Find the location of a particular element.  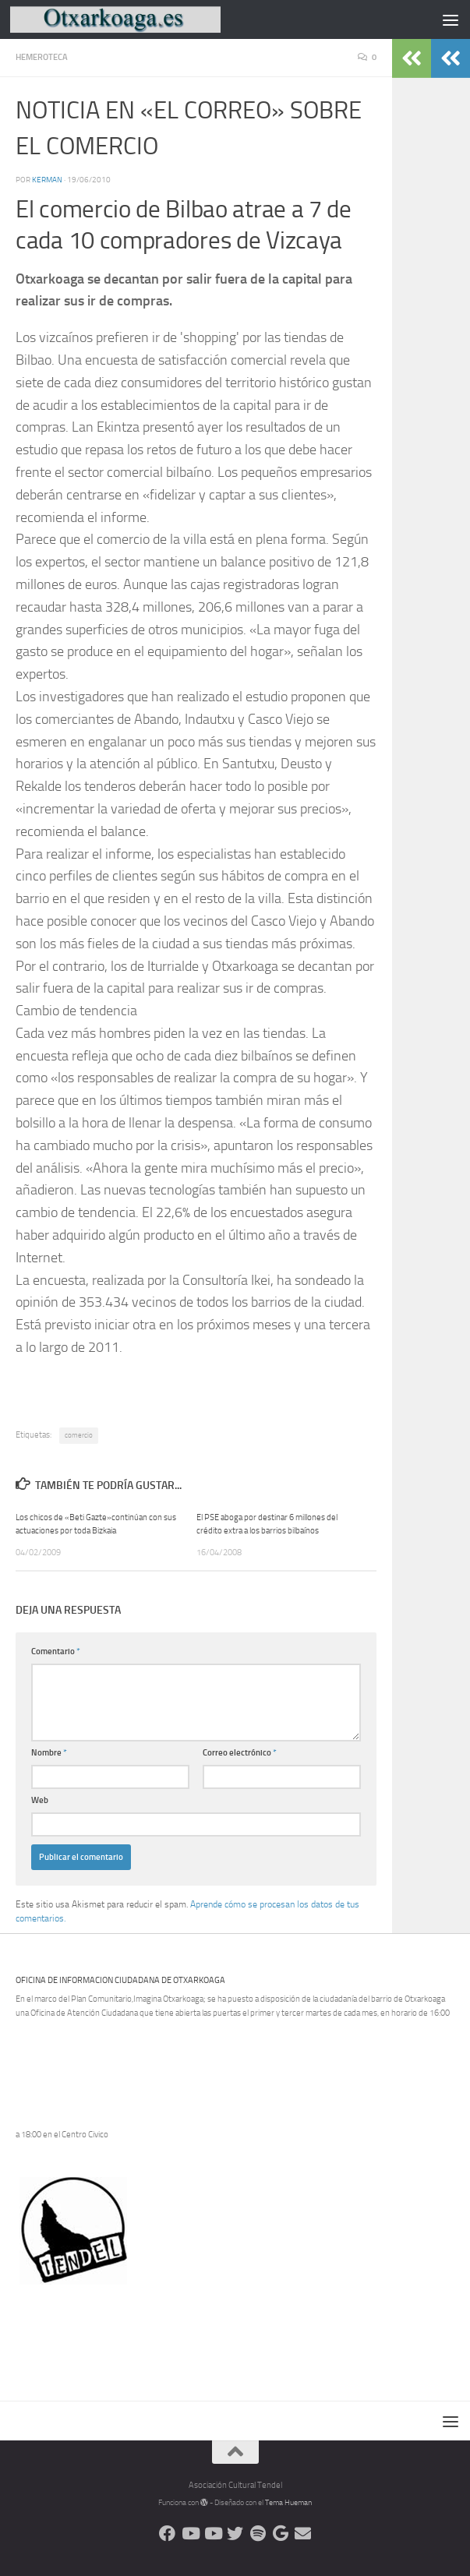

Correo electrónico is located at coordinates (240, 1753).